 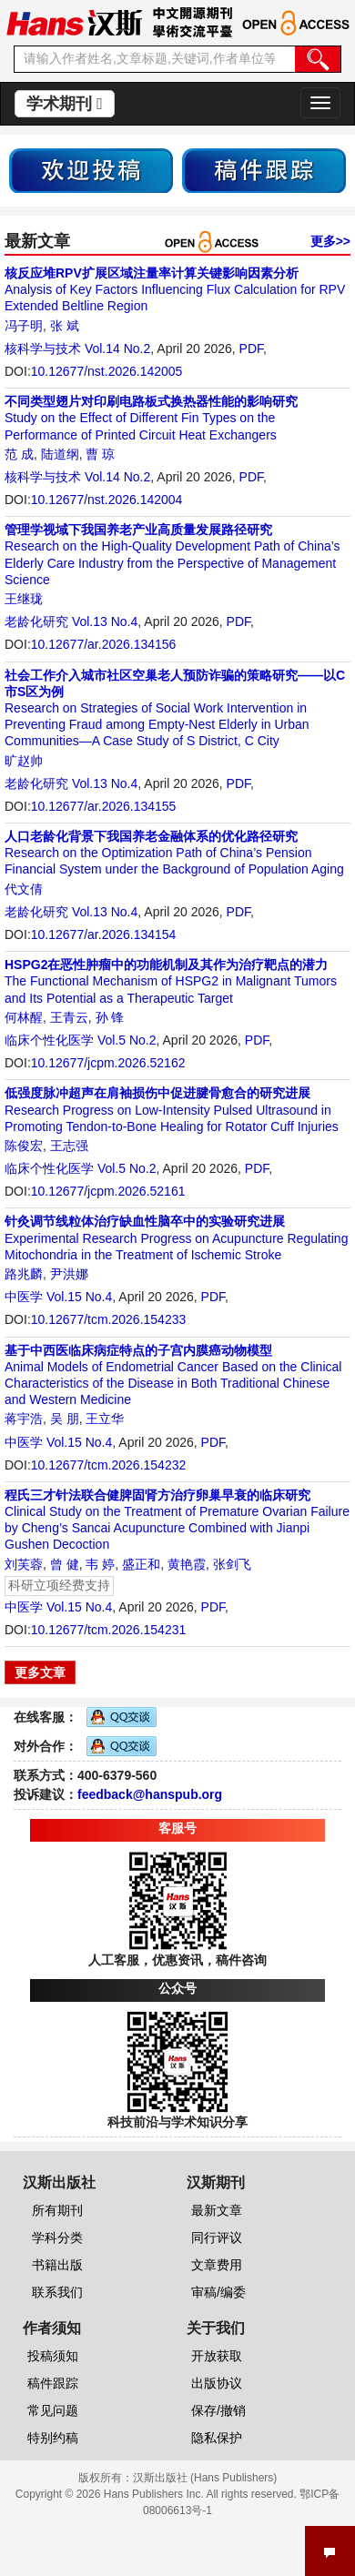 I want to click on Study on the Effect of Different Fin Types on the Performance of Printed Circuit Heat Exchangers, so click(x=151, y=417).